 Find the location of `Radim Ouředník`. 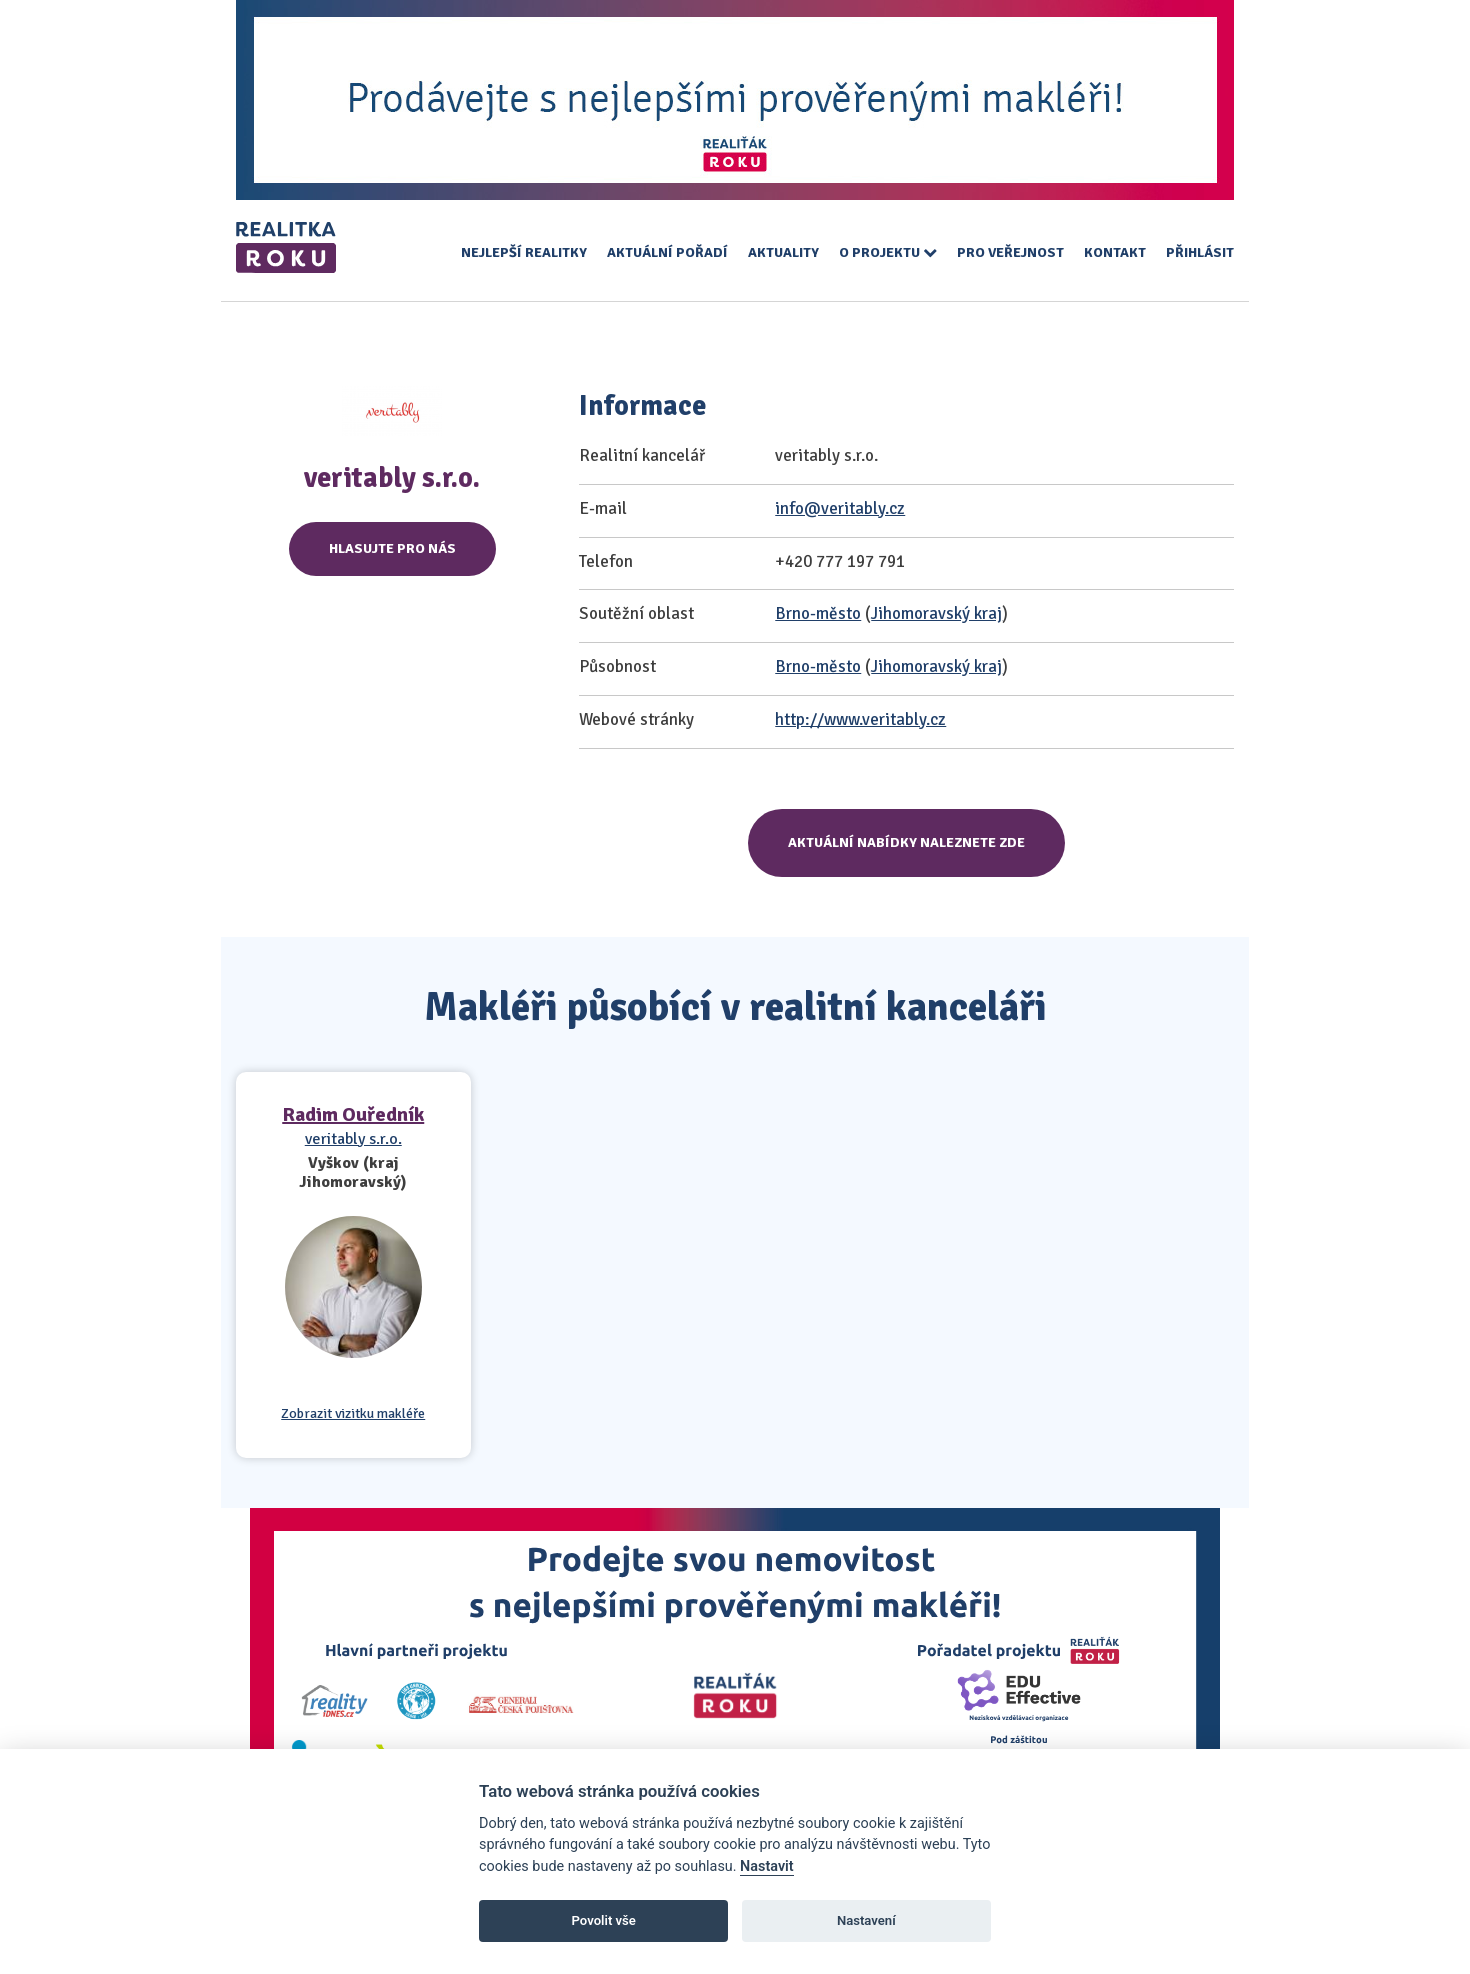

Radim Ouředník is located at coordinates (353, 1114).